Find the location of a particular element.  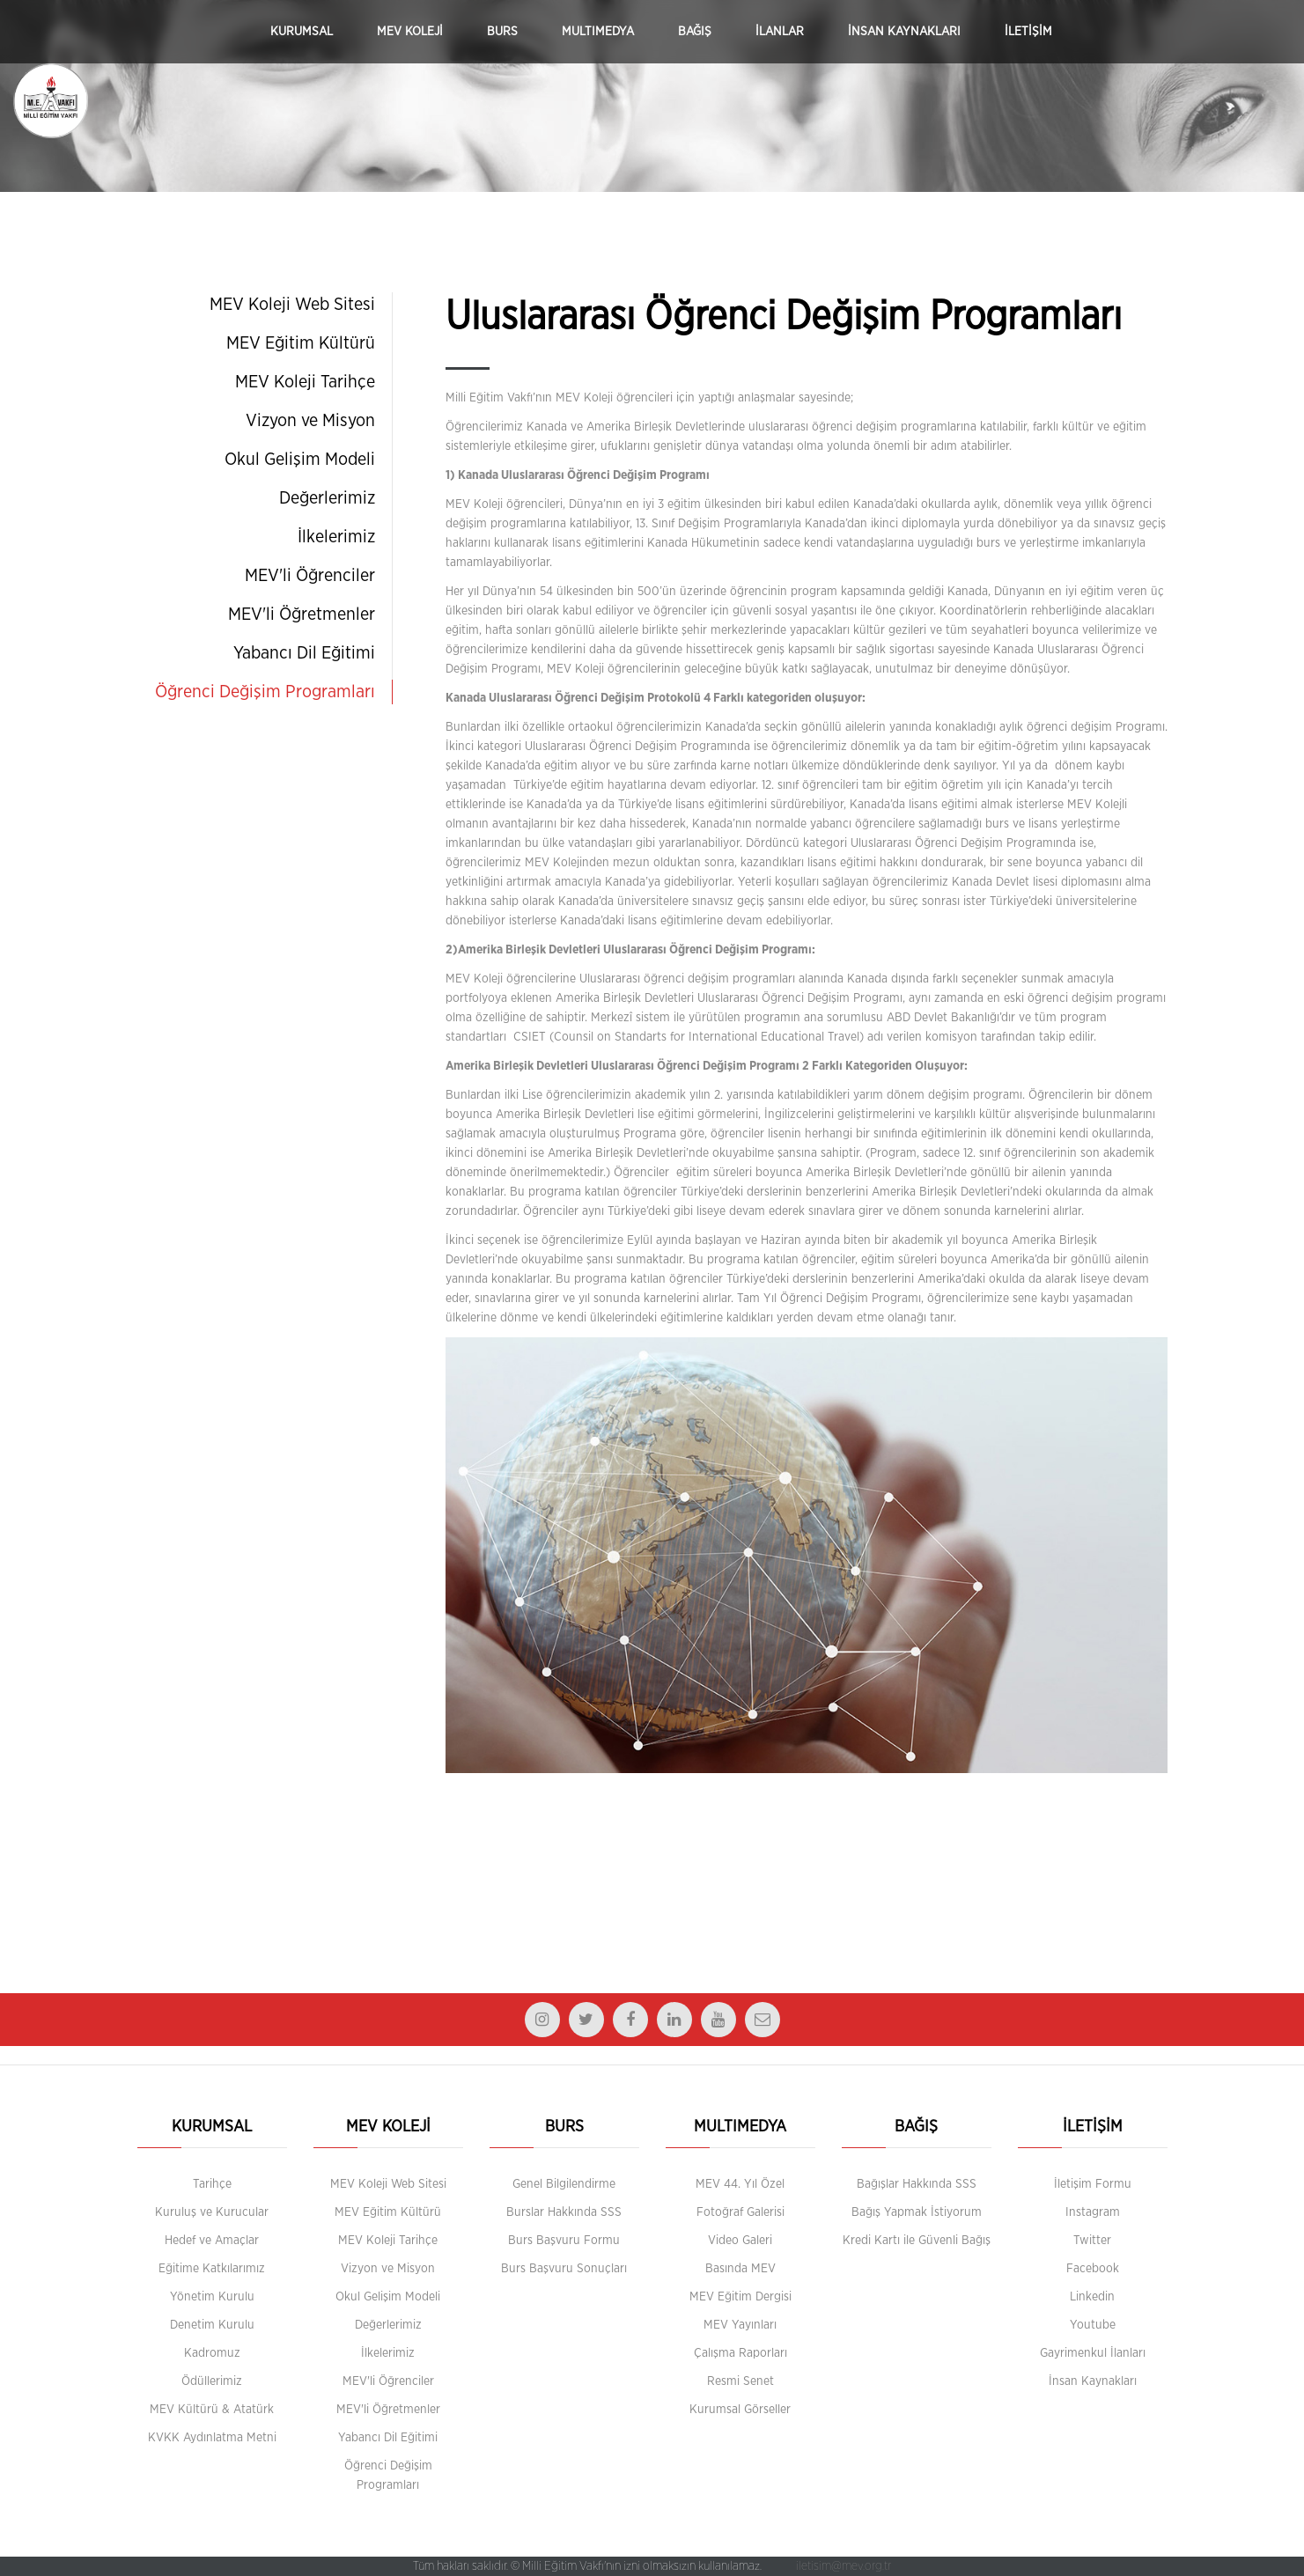

MEV Eğitim Kültürü is located at coordinates (300, 343).